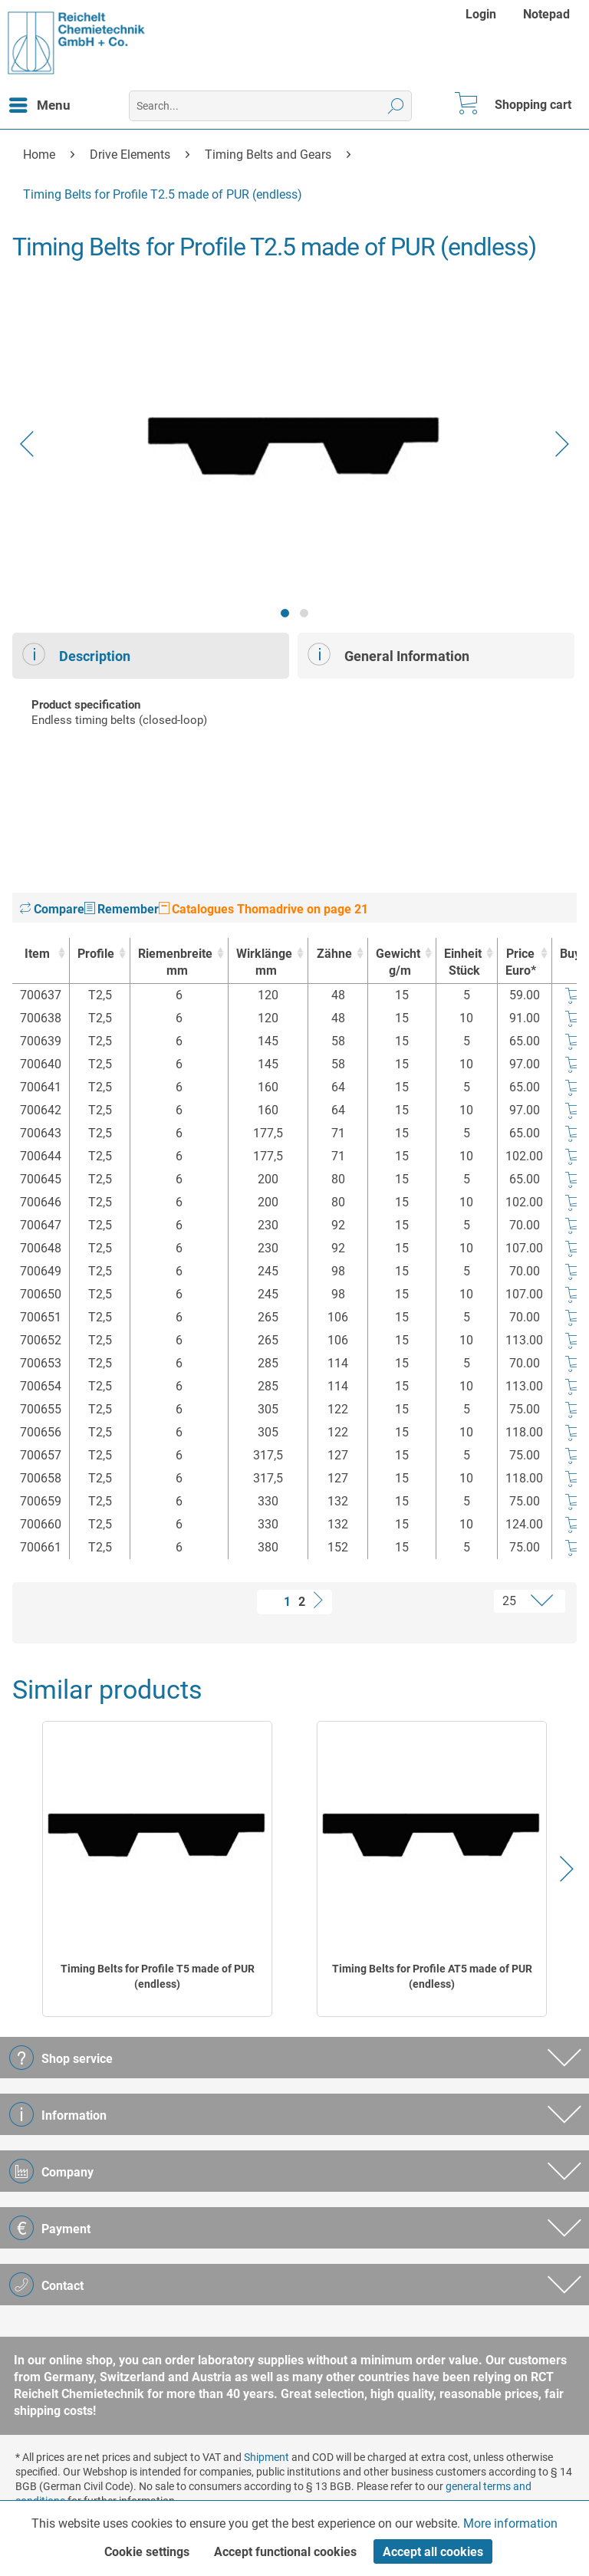  What do you see at coordinates (263, 909) in the screenshot?
I see `Catalogues Thomadrive on page 21` at bounding box center [263, 909].